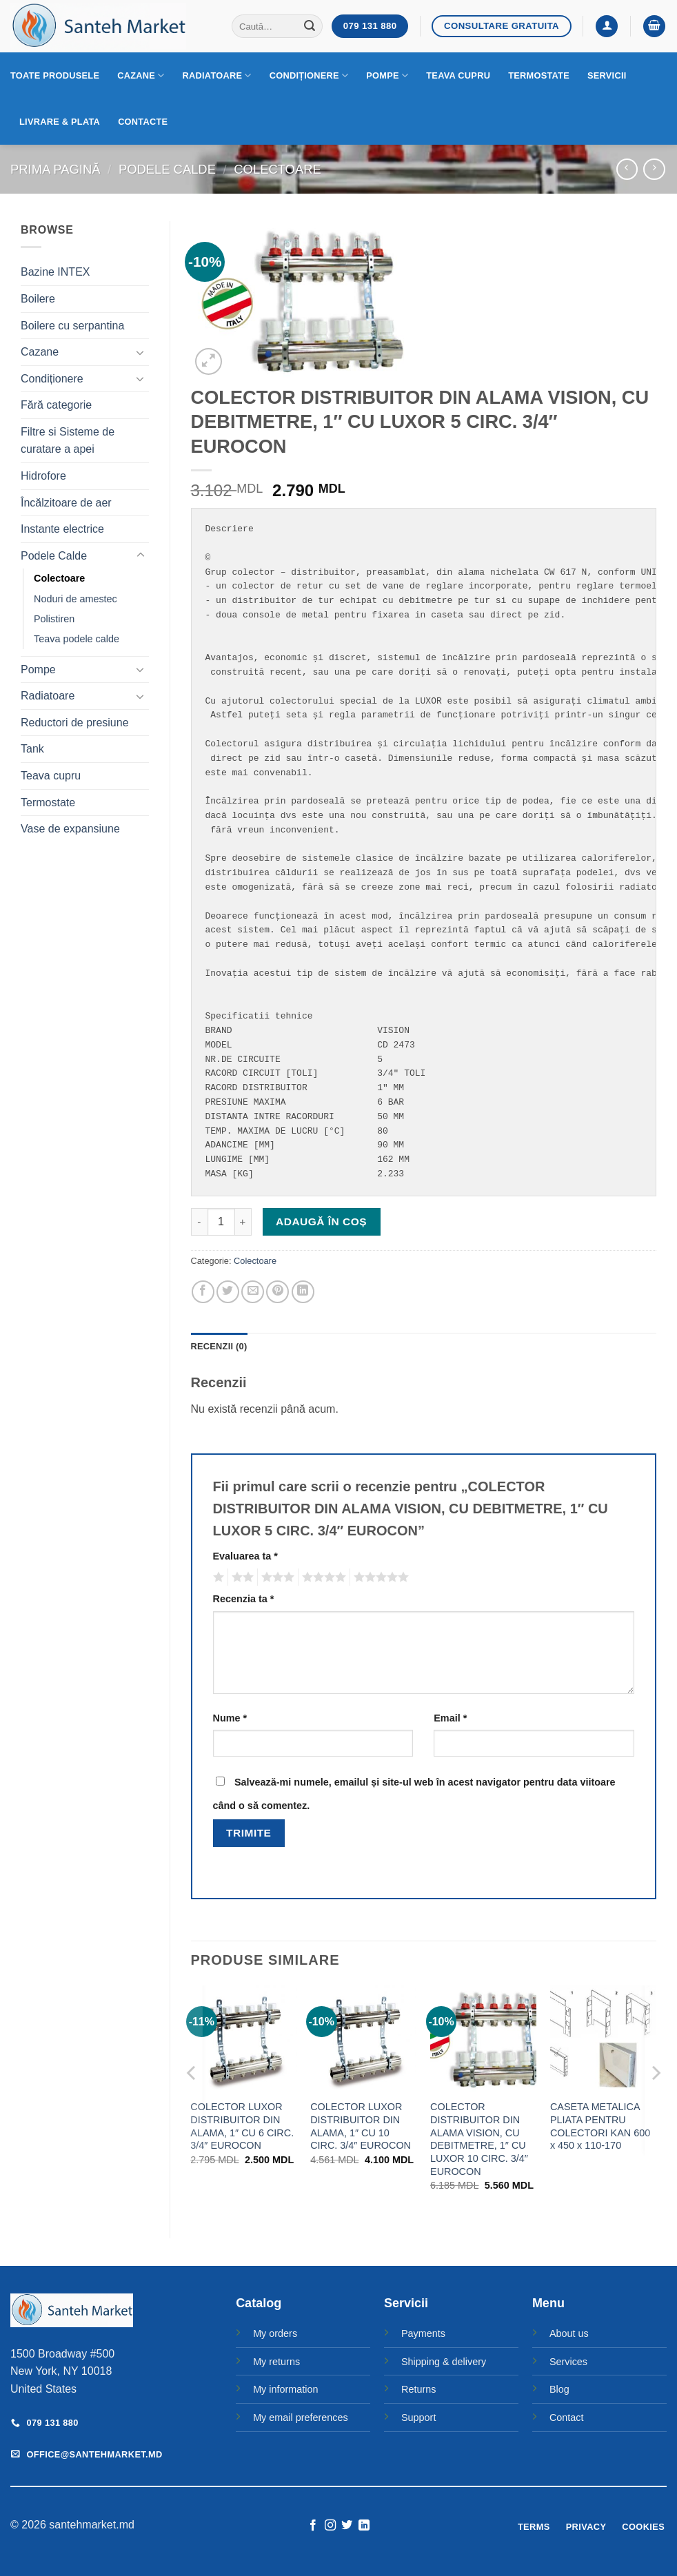 Image resolution: width=677 pixels, height=2576 pixels. Describe the element at coordinates (538, 75) in the screenshot. I see `Termostate` at that location.